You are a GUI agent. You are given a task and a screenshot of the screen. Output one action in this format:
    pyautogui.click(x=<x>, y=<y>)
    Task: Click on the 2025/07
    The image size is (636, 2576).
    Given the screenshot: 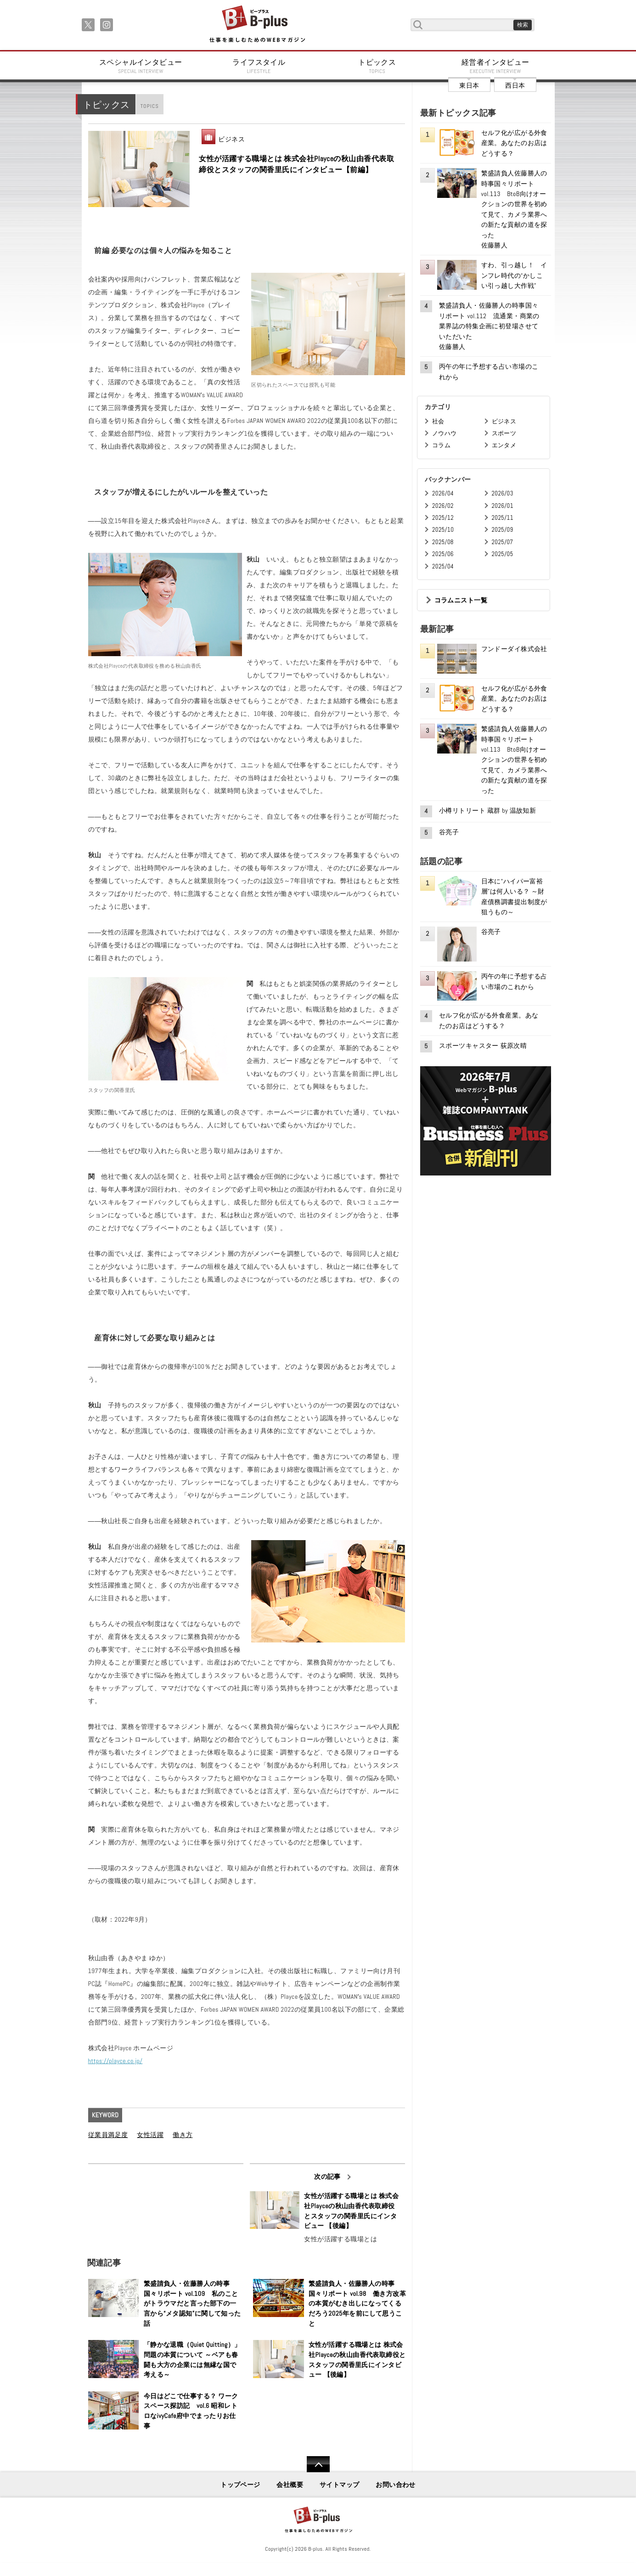 What is the action you would take?
    pyautogui.click(x=502, y=542)
    